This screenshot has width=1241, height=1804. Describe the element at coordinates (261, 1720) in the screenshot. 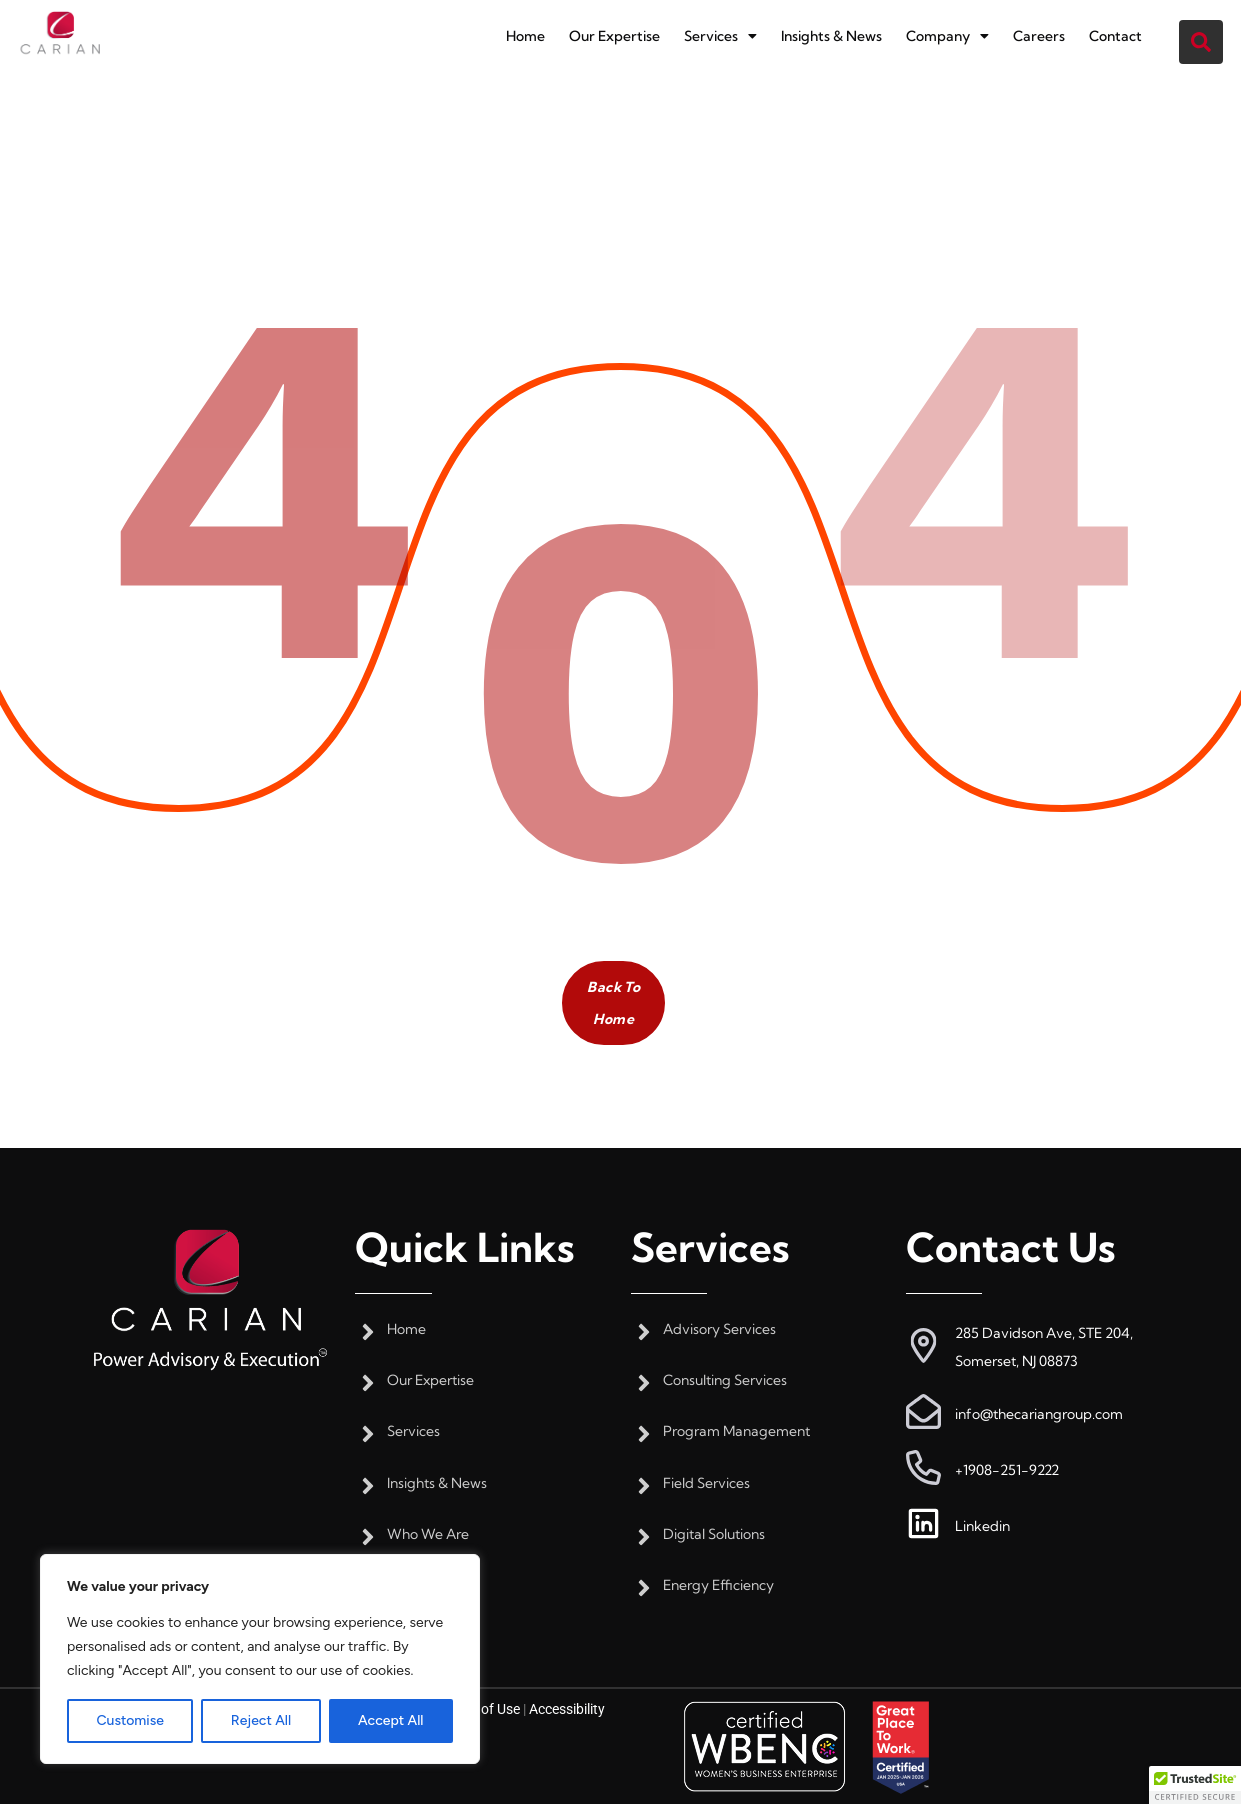

I see `Reject All` at that location.